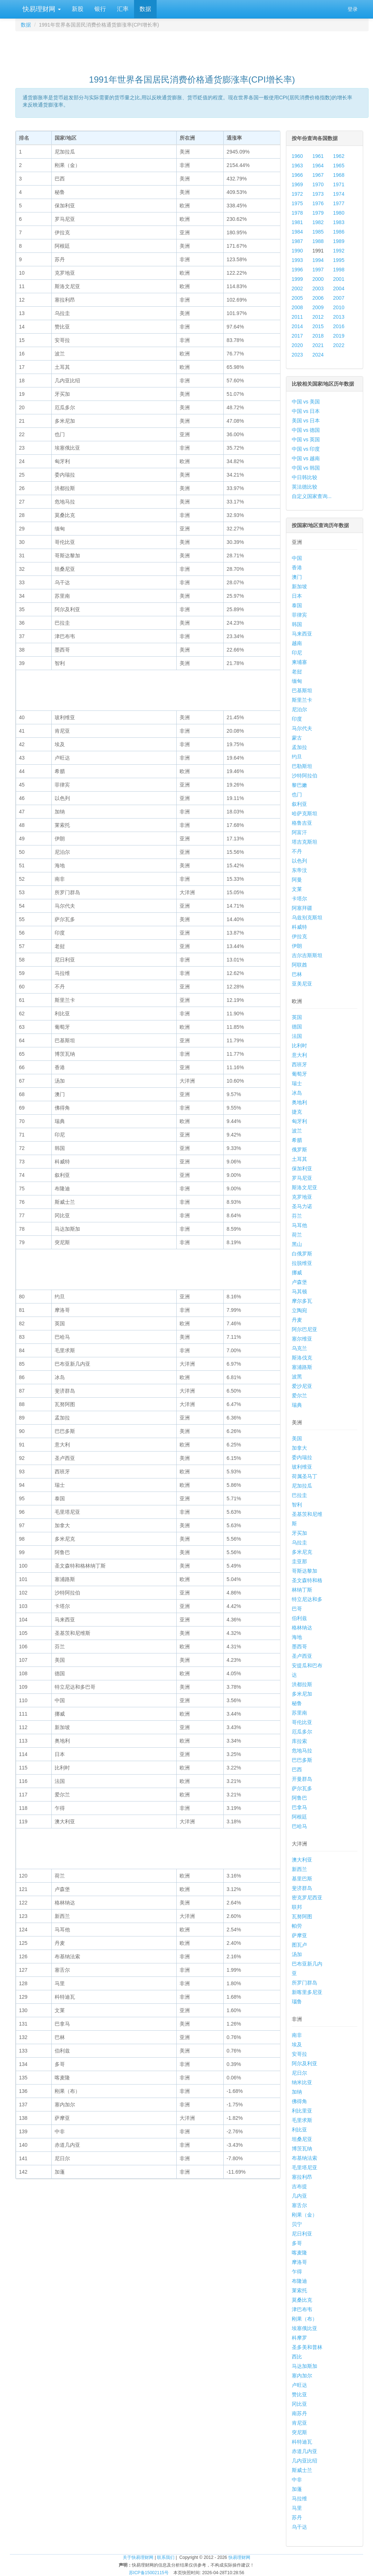  Describe the element at coordinates (304, 487) in the screenshot. I see `英法德比较` at that location.